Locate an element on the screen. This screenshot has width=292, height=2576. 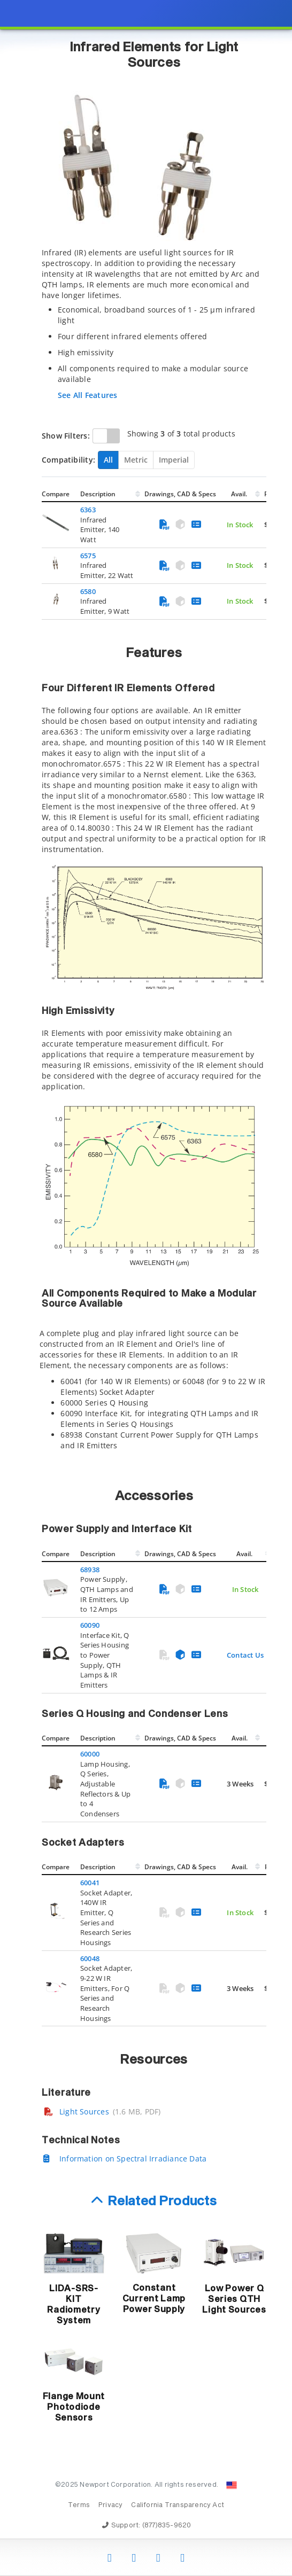
Avail. is located at coordinates (240, 493).